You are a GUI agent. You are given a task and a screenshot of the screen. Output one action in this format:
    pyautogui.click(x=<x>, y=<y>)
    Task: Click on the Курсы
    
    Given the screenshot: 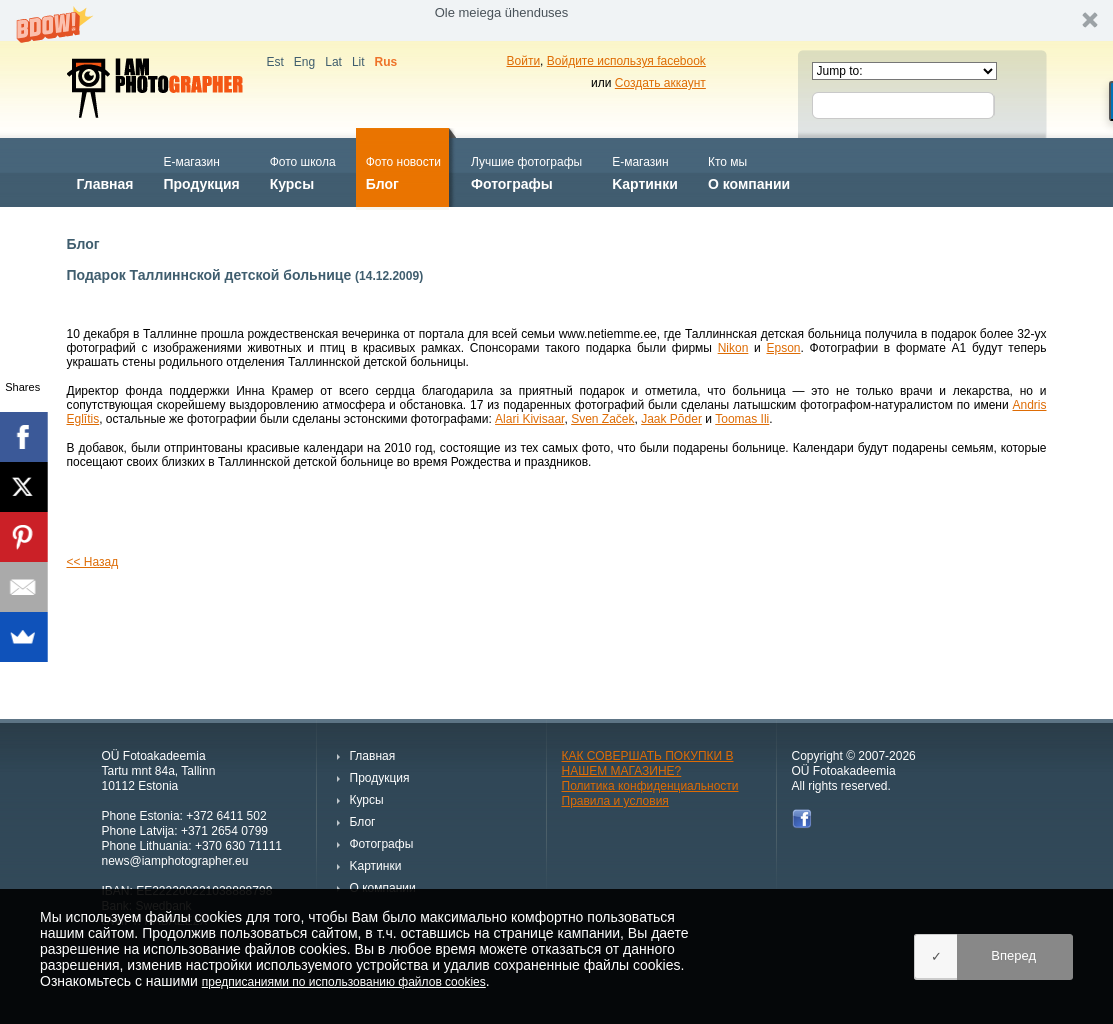 What is the action you would take?
    pyautogui.click(x=303, y=171)
    